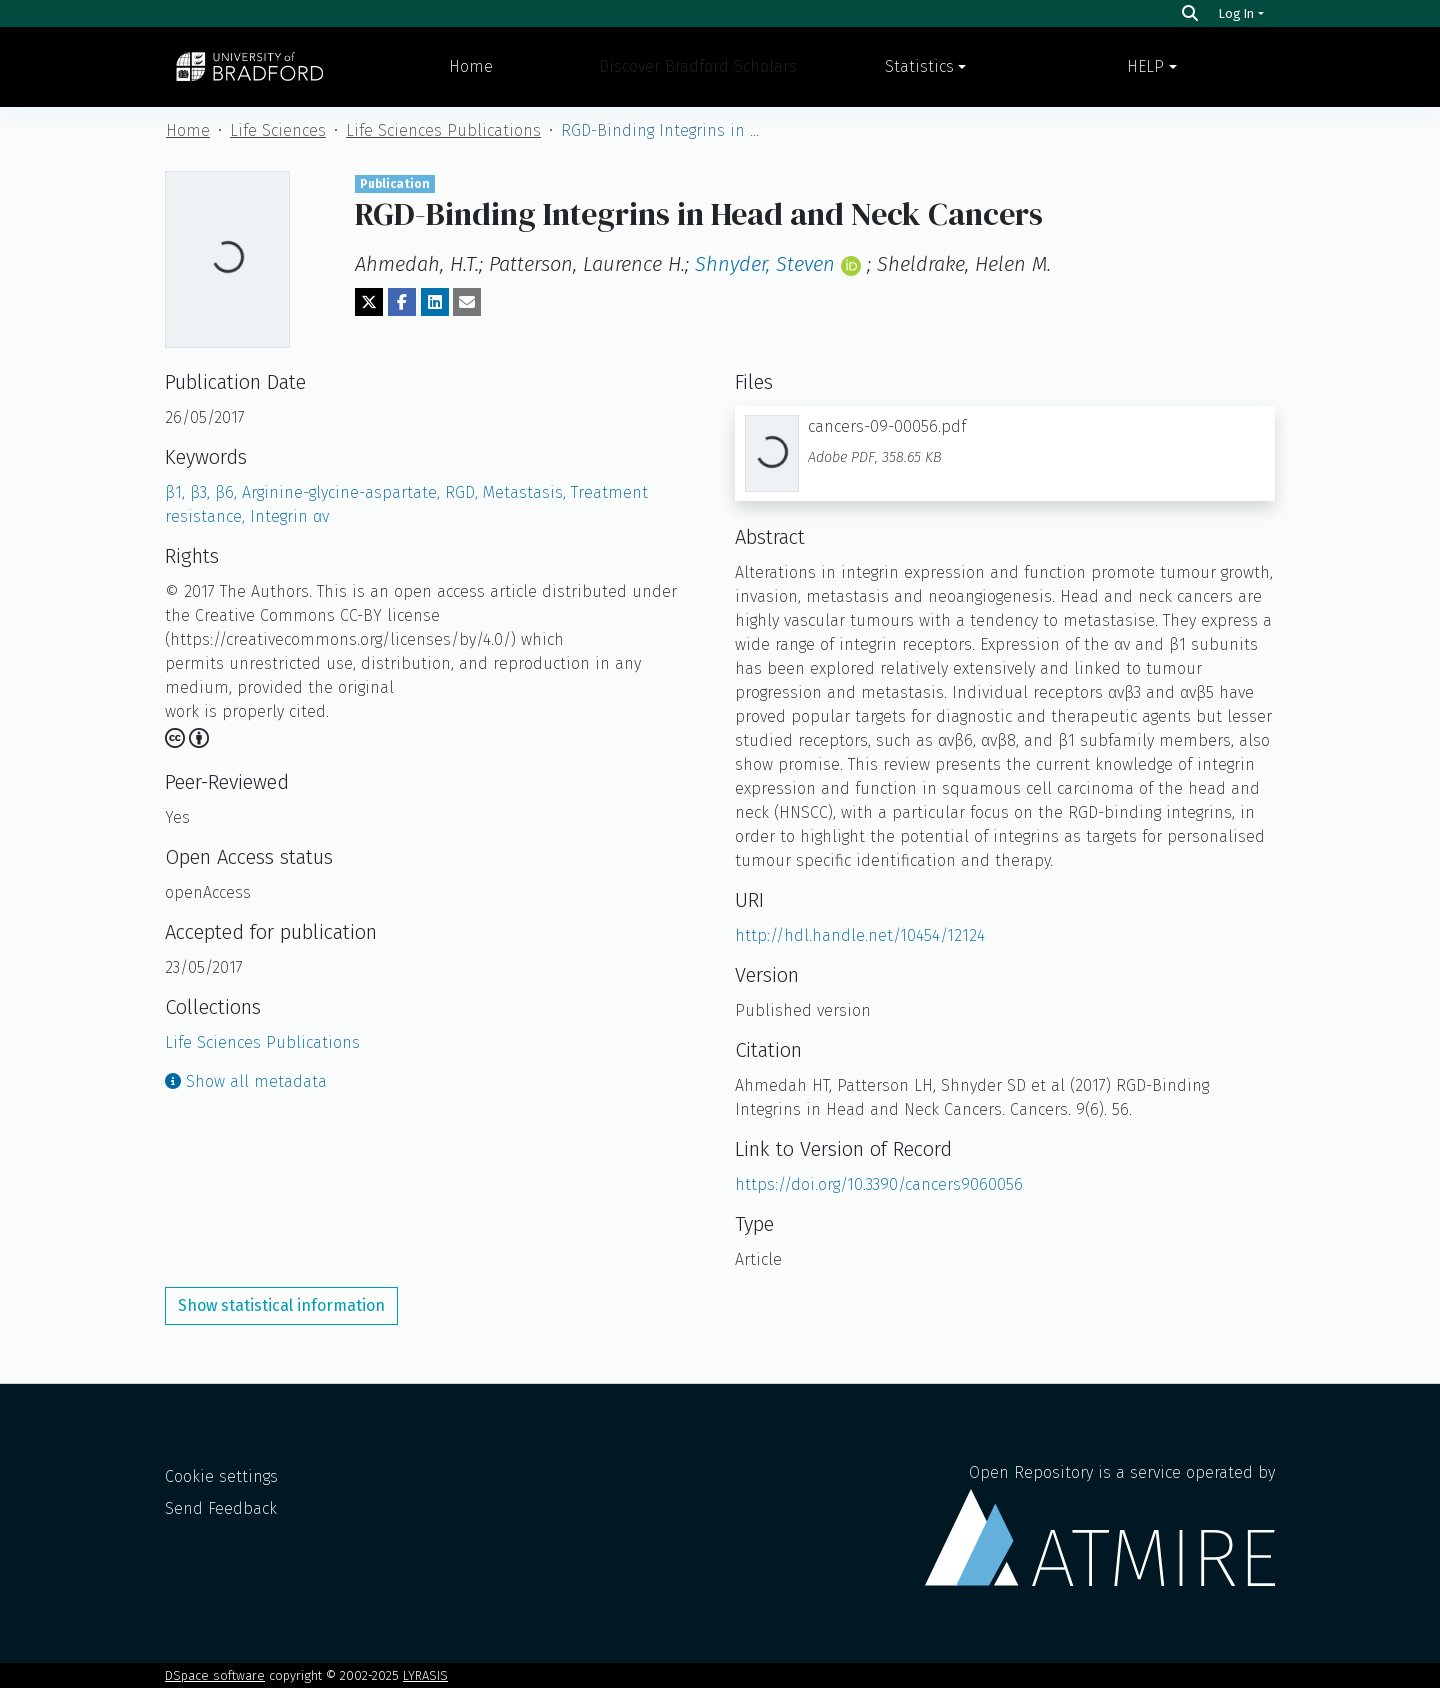 This screenshot has width=1440, height=1688. Describe the element at coordinates (443, 130) in the screenshot. I see `Life Sciences Publications` at that location.